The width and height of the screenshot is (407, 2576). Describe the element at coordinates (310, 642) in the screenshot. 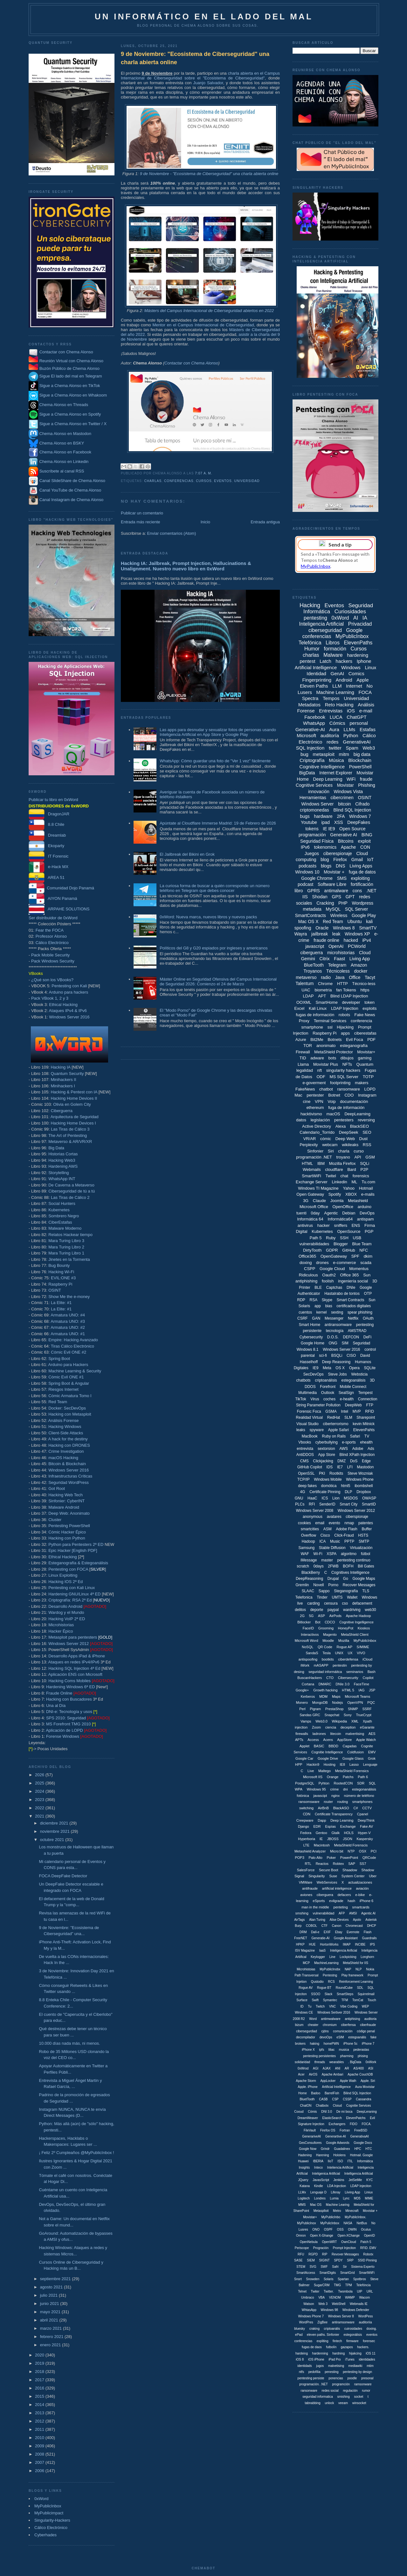

I see `Telefónica` at that location.